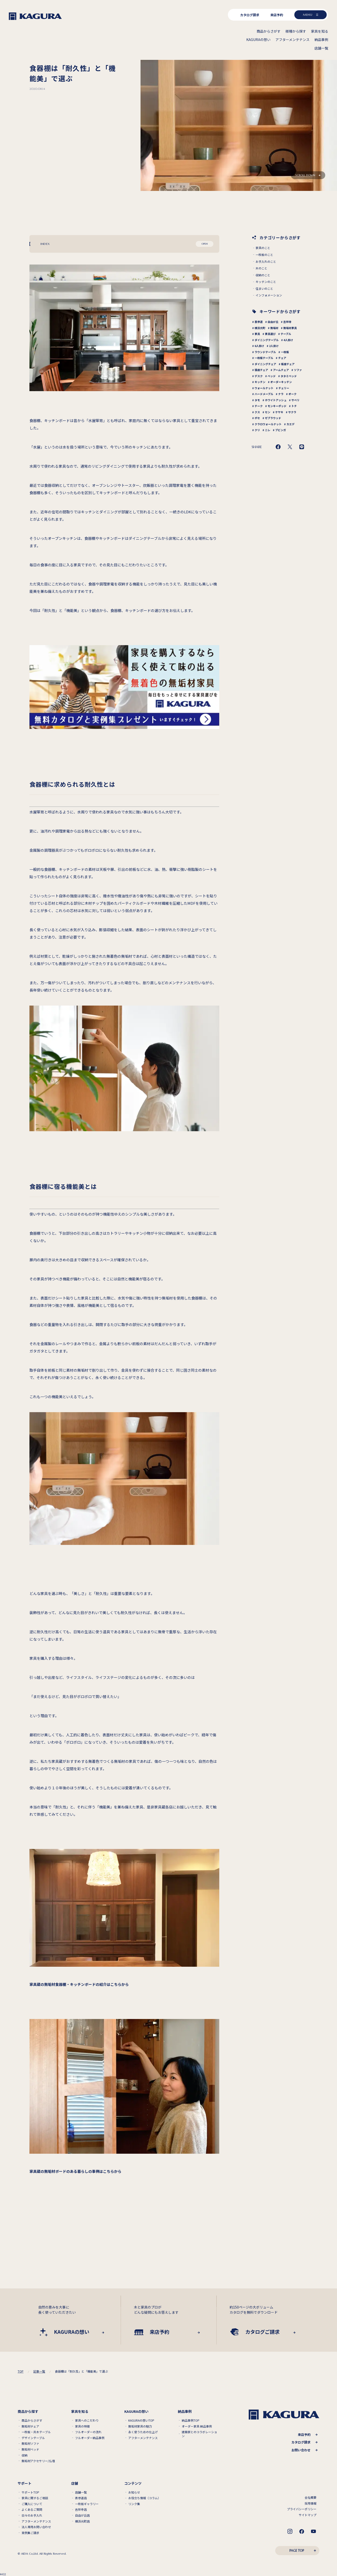 The width and height of the screenshot is (337, 2576). Describe the element at coordinates (81, 2498) in the screenshot. I see `表参道店` at that location.